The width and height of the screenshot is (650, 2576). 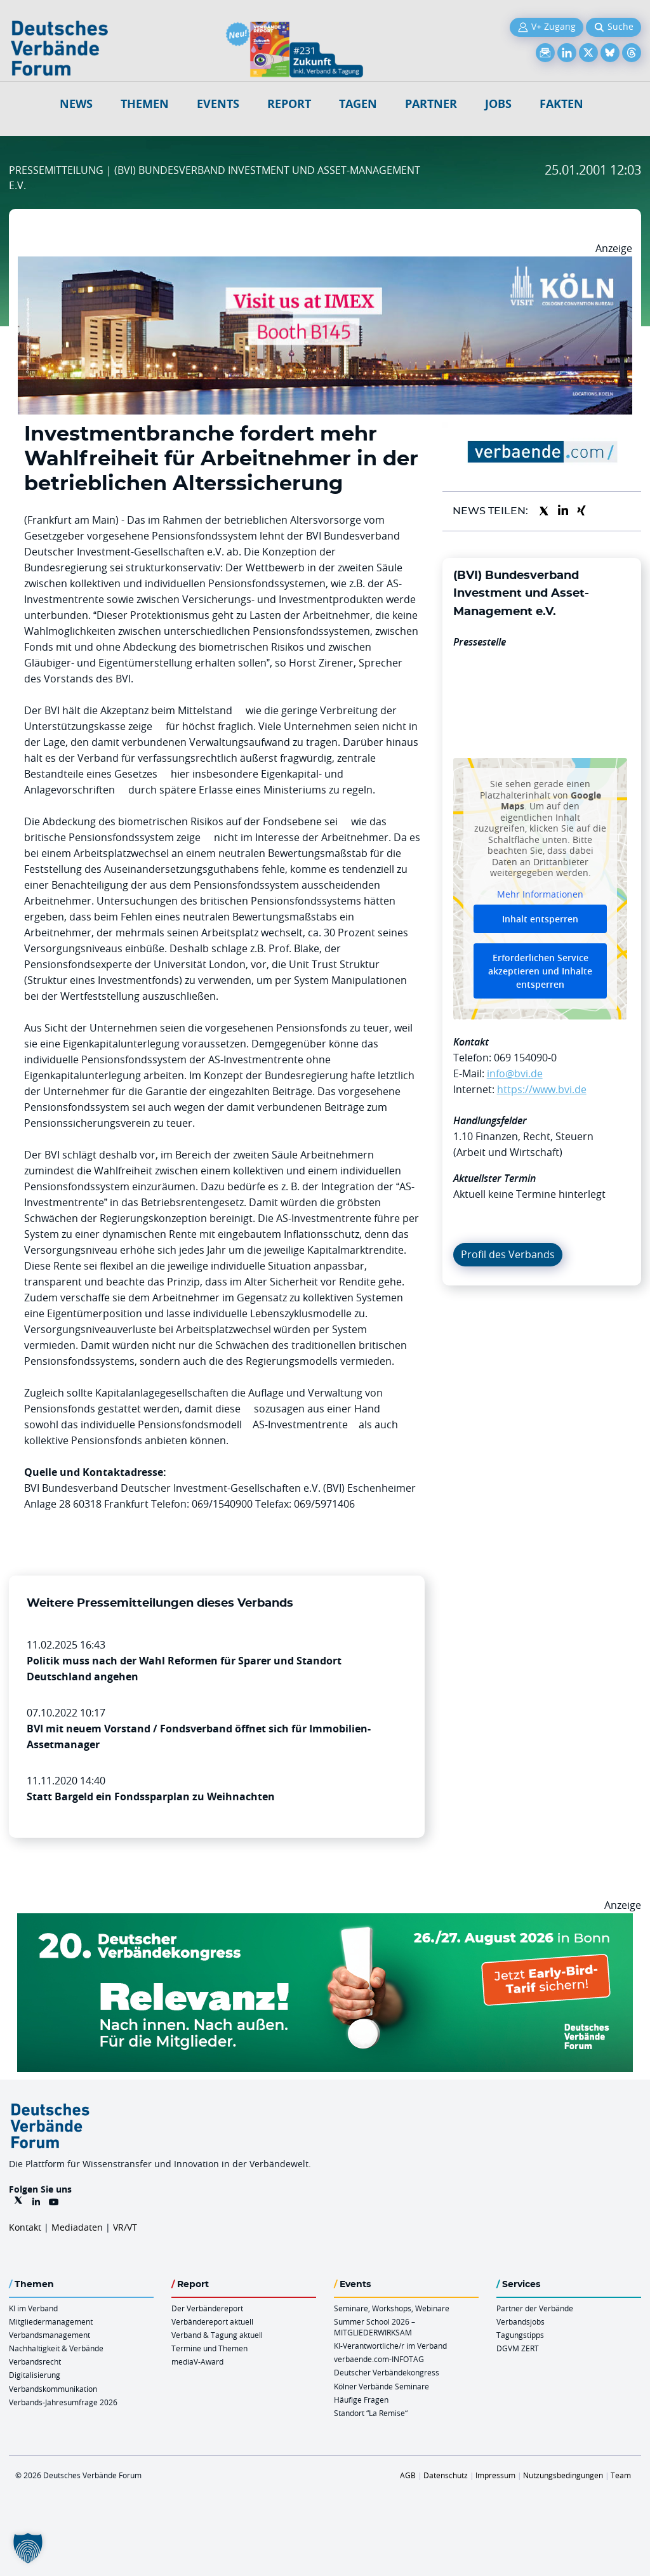 What do you see at coordinates (391, 2308) in the screenshot?
I see `Seminare, Workshops, Webinare` at bounding box center [391, 2308].